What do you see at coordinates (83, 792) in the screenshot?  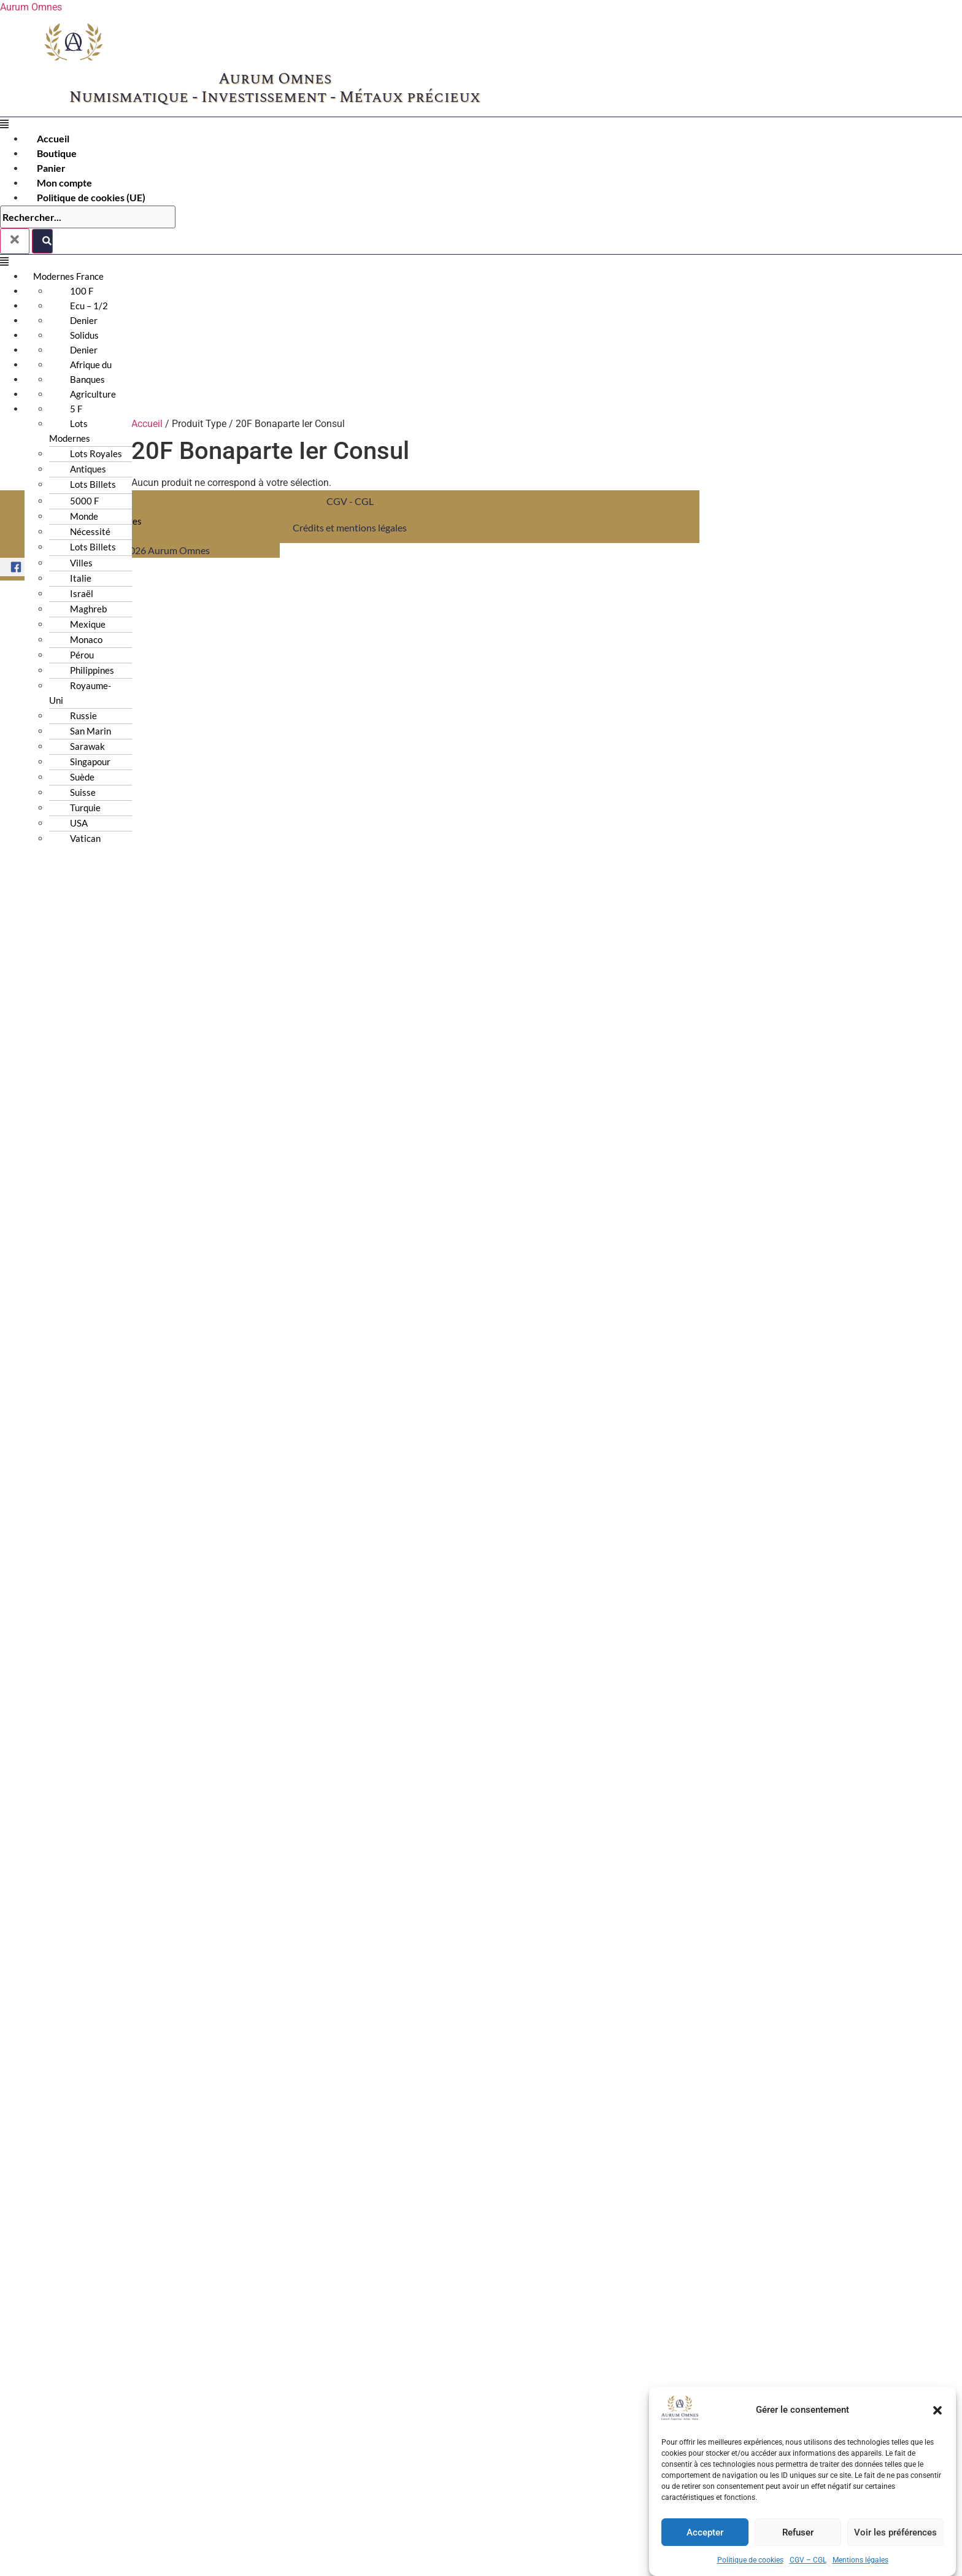 I see `Suisse` at bounding box center [83, 792].